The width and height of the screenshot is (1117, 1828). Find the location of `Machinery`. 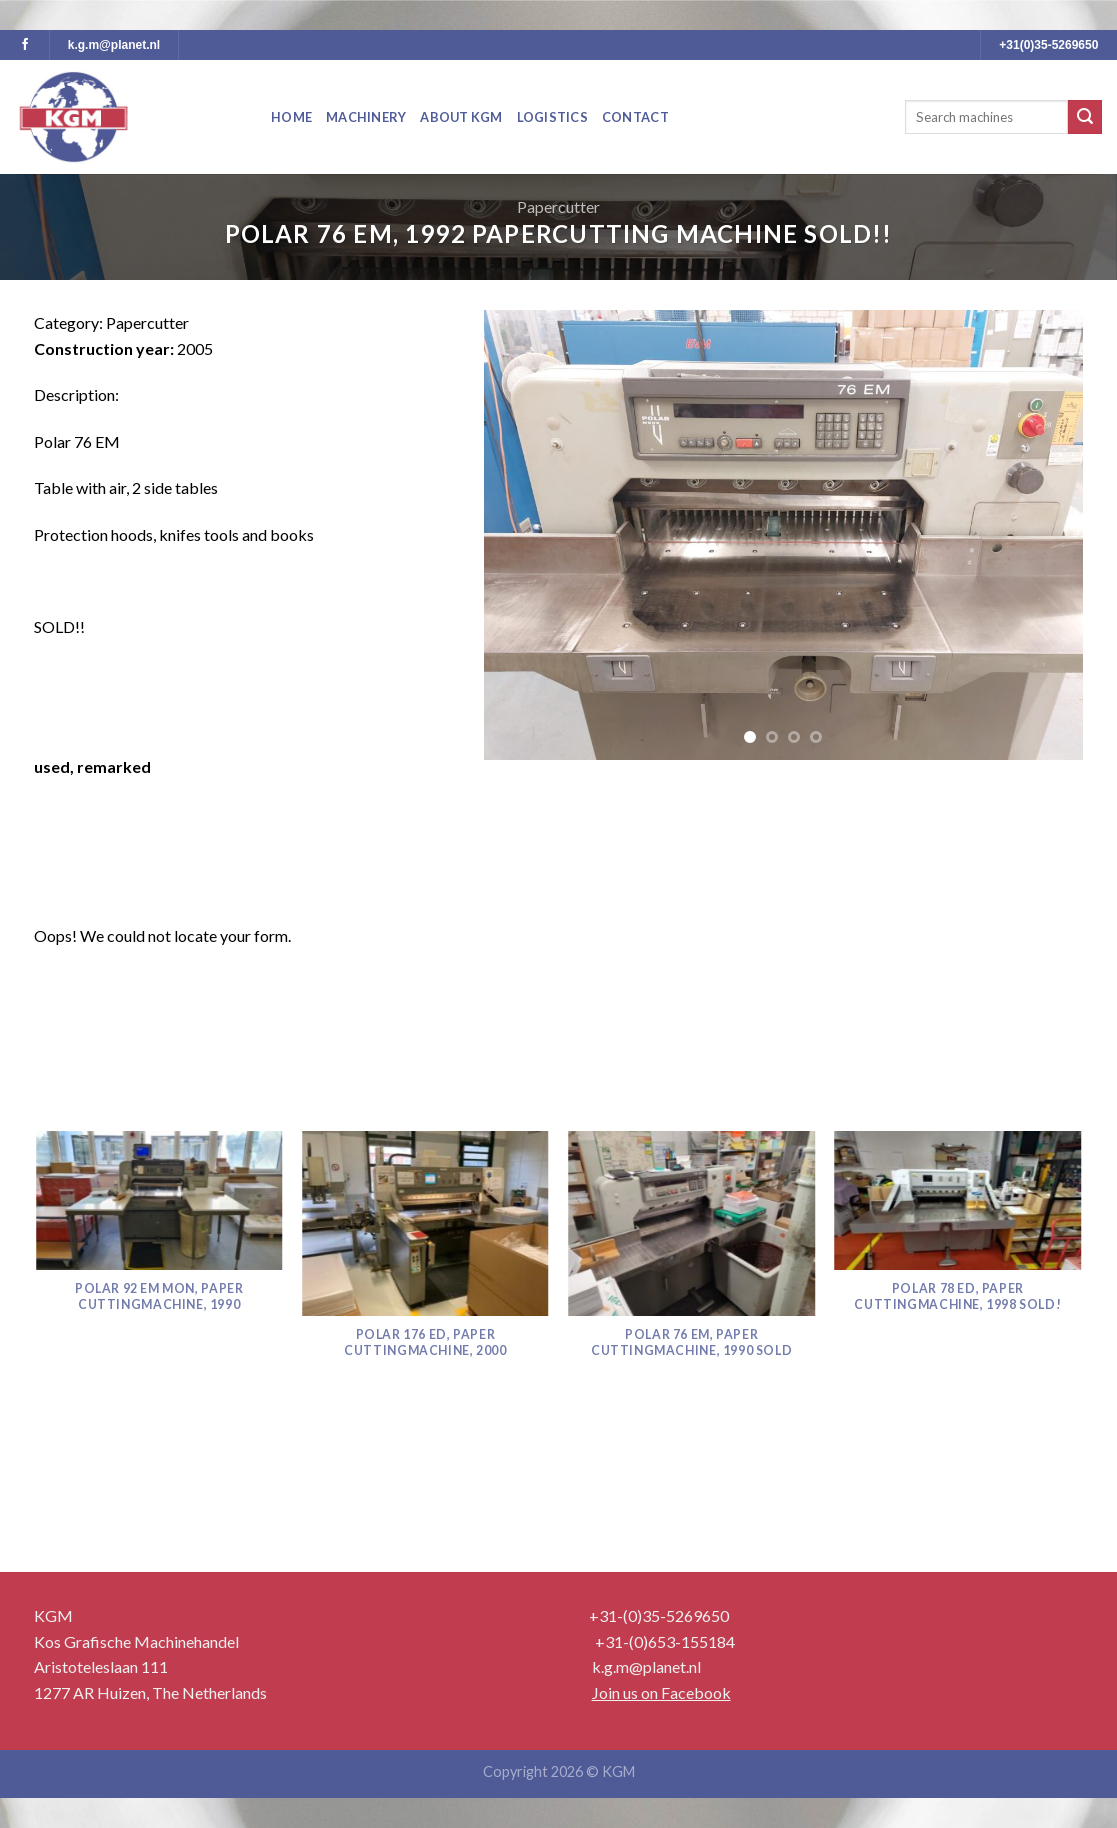

Machinery is located at coordinates (366, 117).